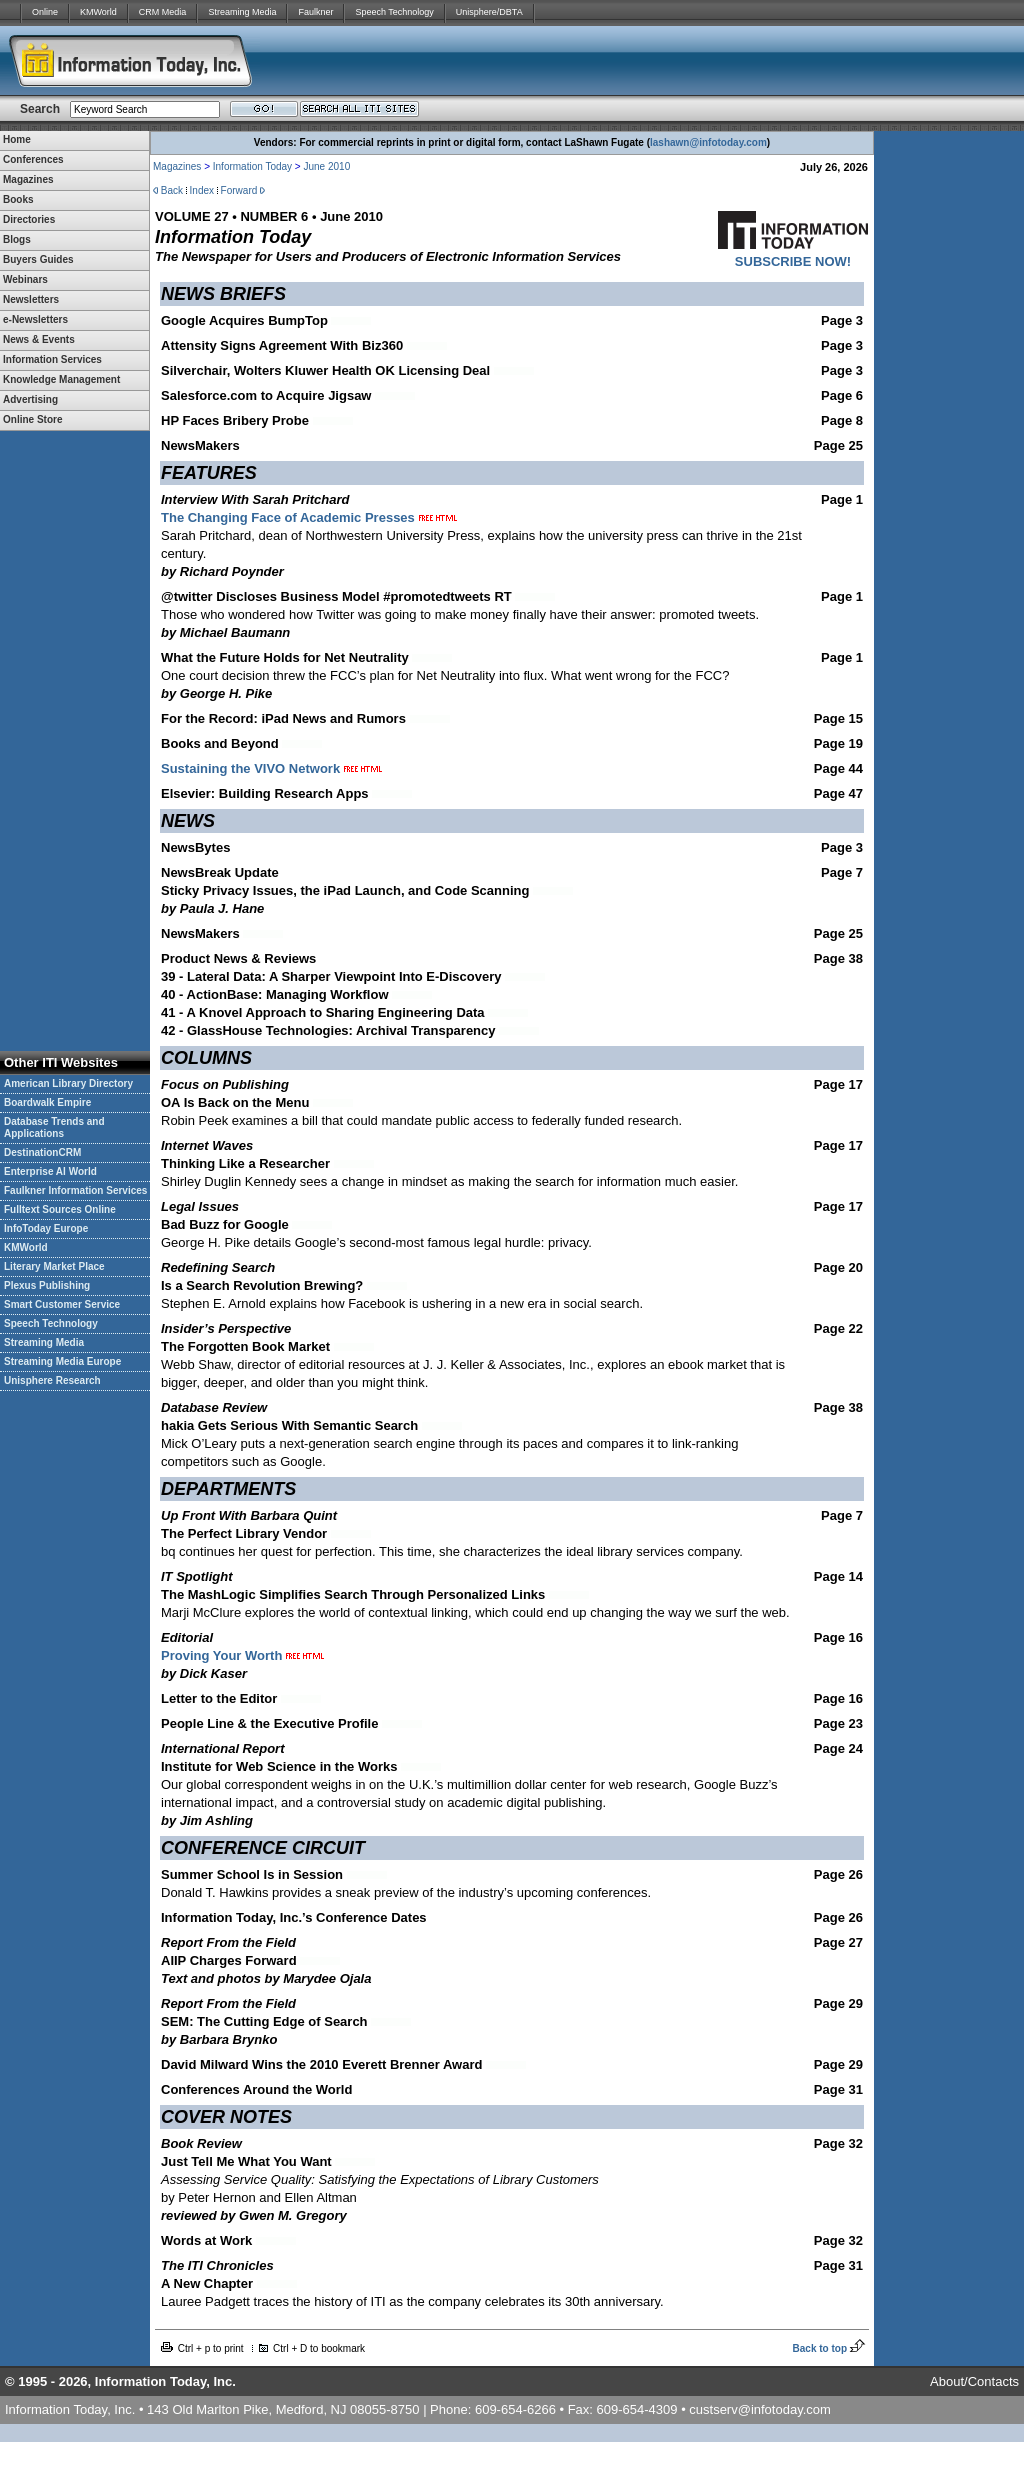  What do you see at coordinates (163, 12) in the screenshot?
I see `CRM Media` at bounding box center [163, 12].